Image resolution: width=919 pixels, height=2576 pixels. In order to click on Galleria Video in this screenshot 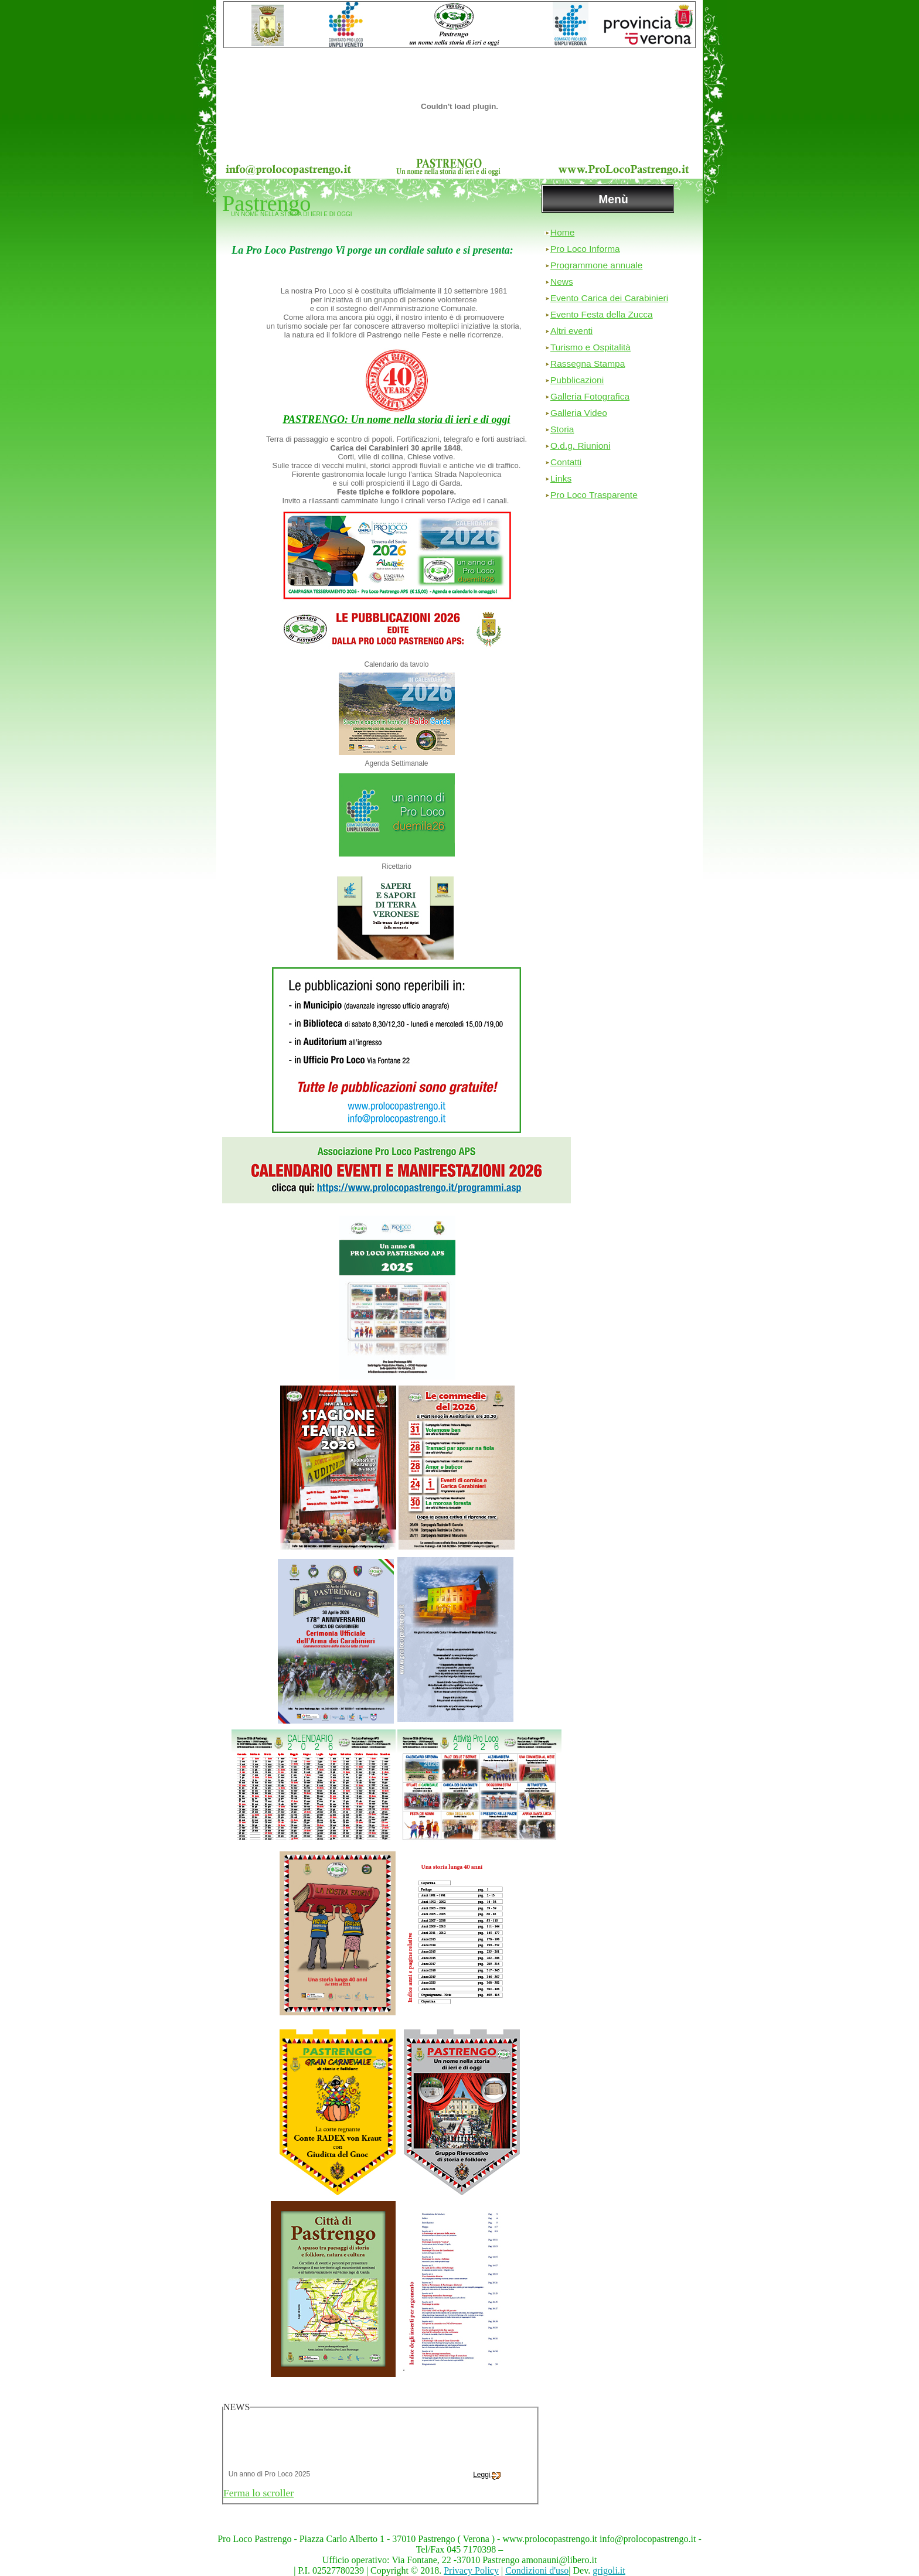, I will do `click(578, 413)`.